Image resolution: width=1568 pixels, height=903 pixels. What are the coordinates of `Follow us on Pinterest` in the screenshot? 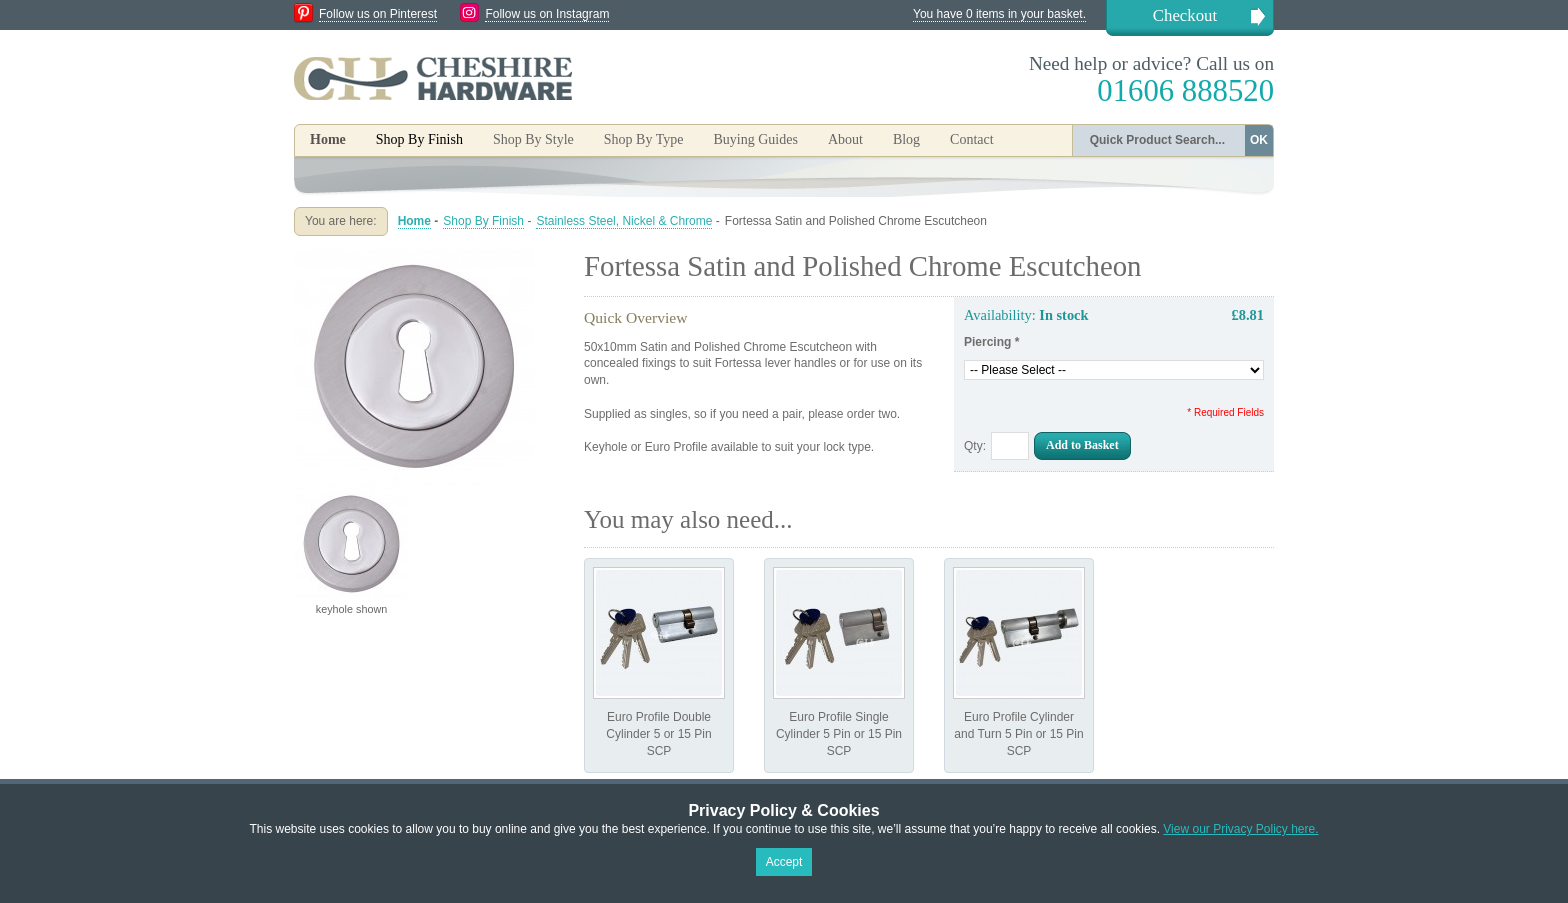 It's located at (378, 14).